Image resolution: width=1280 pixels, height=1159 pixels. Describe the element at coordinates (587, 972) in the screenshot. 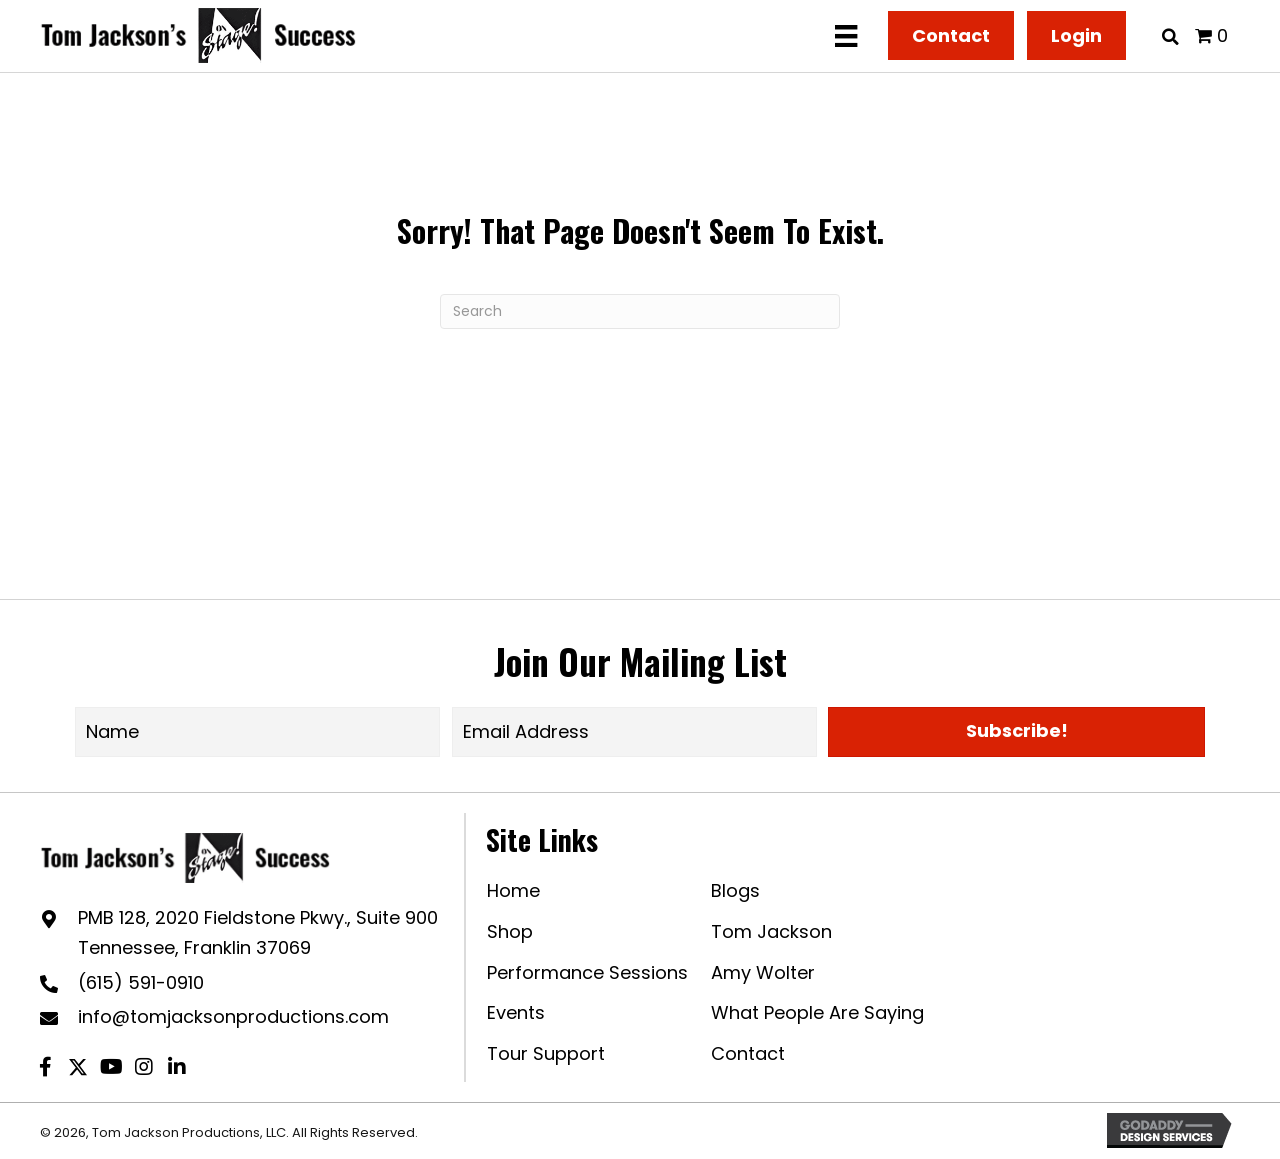

I see `Performance Sessions [menuitem]` at that location.